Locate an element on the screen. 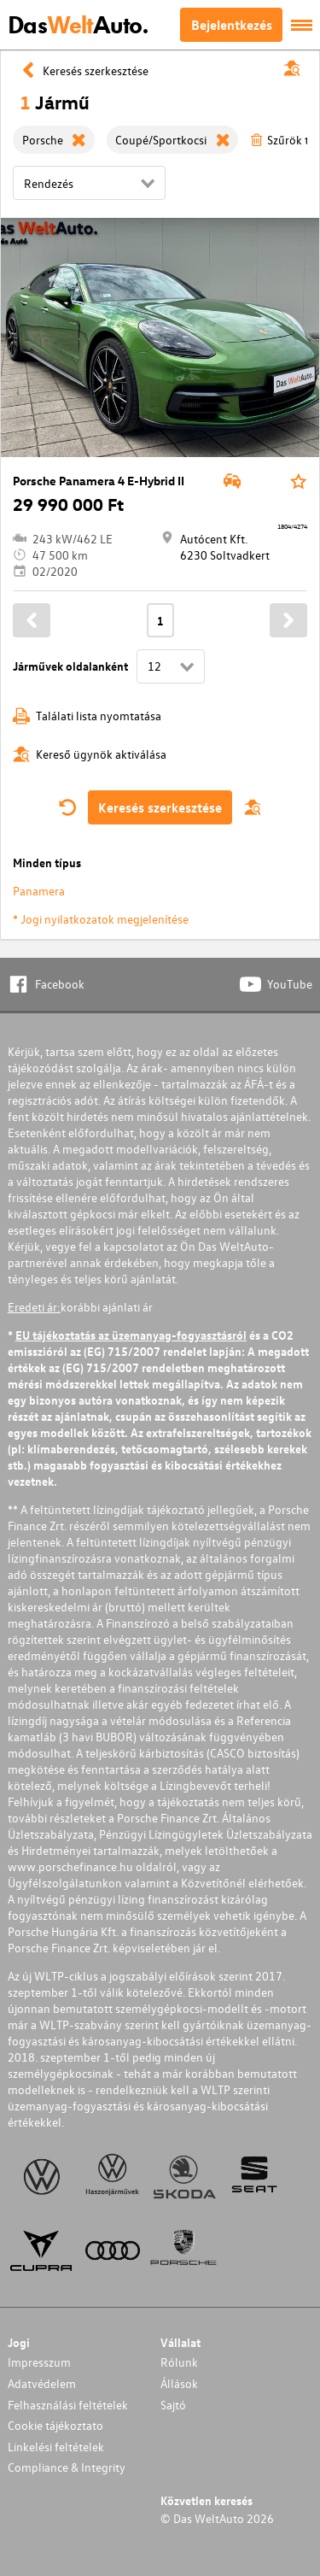 Image resolution: width=320 pixels, height=2576 pixels. Keresés szerkesztése is located at coordinates (160, 807).